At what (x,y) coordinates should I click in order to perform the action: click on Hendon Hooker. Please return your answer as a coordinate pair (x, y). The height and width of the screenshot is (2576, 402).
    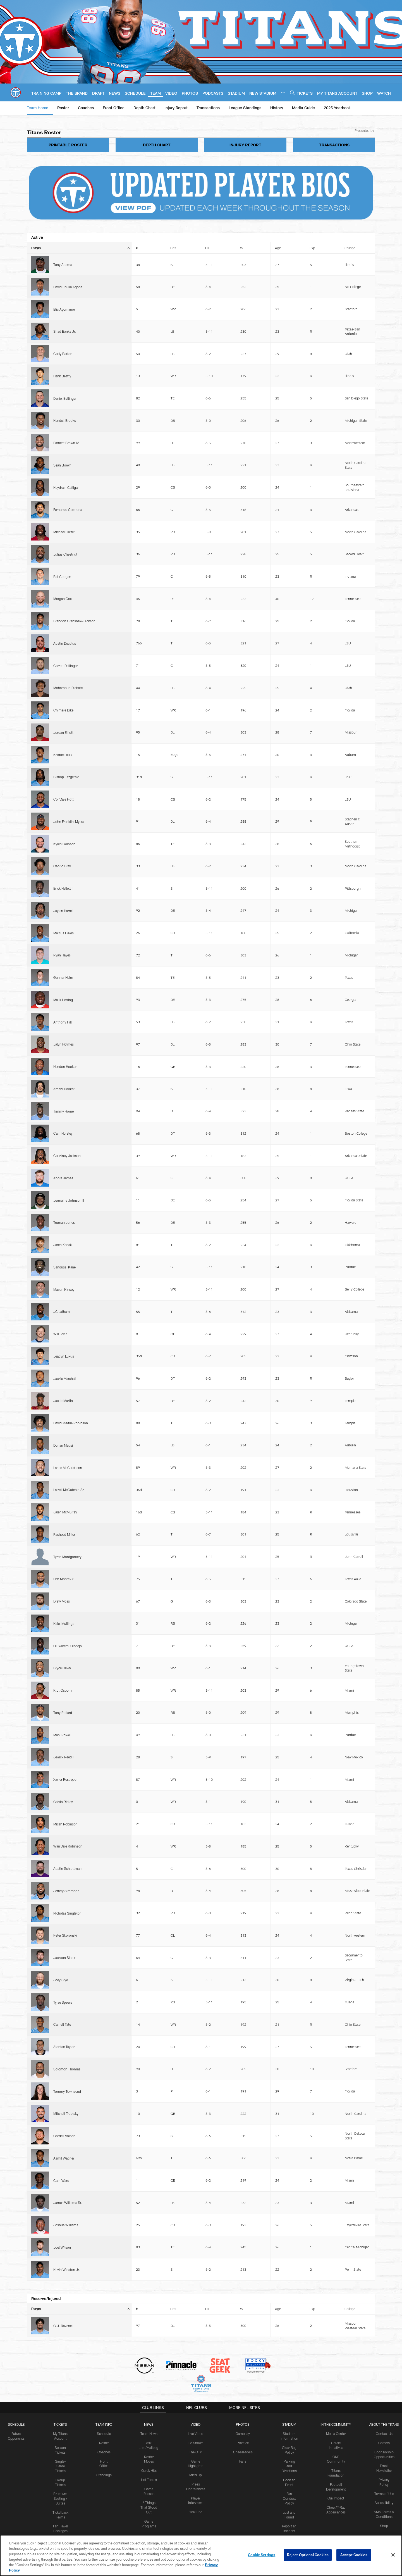
    Looking at the image, I should click on (64, 621).